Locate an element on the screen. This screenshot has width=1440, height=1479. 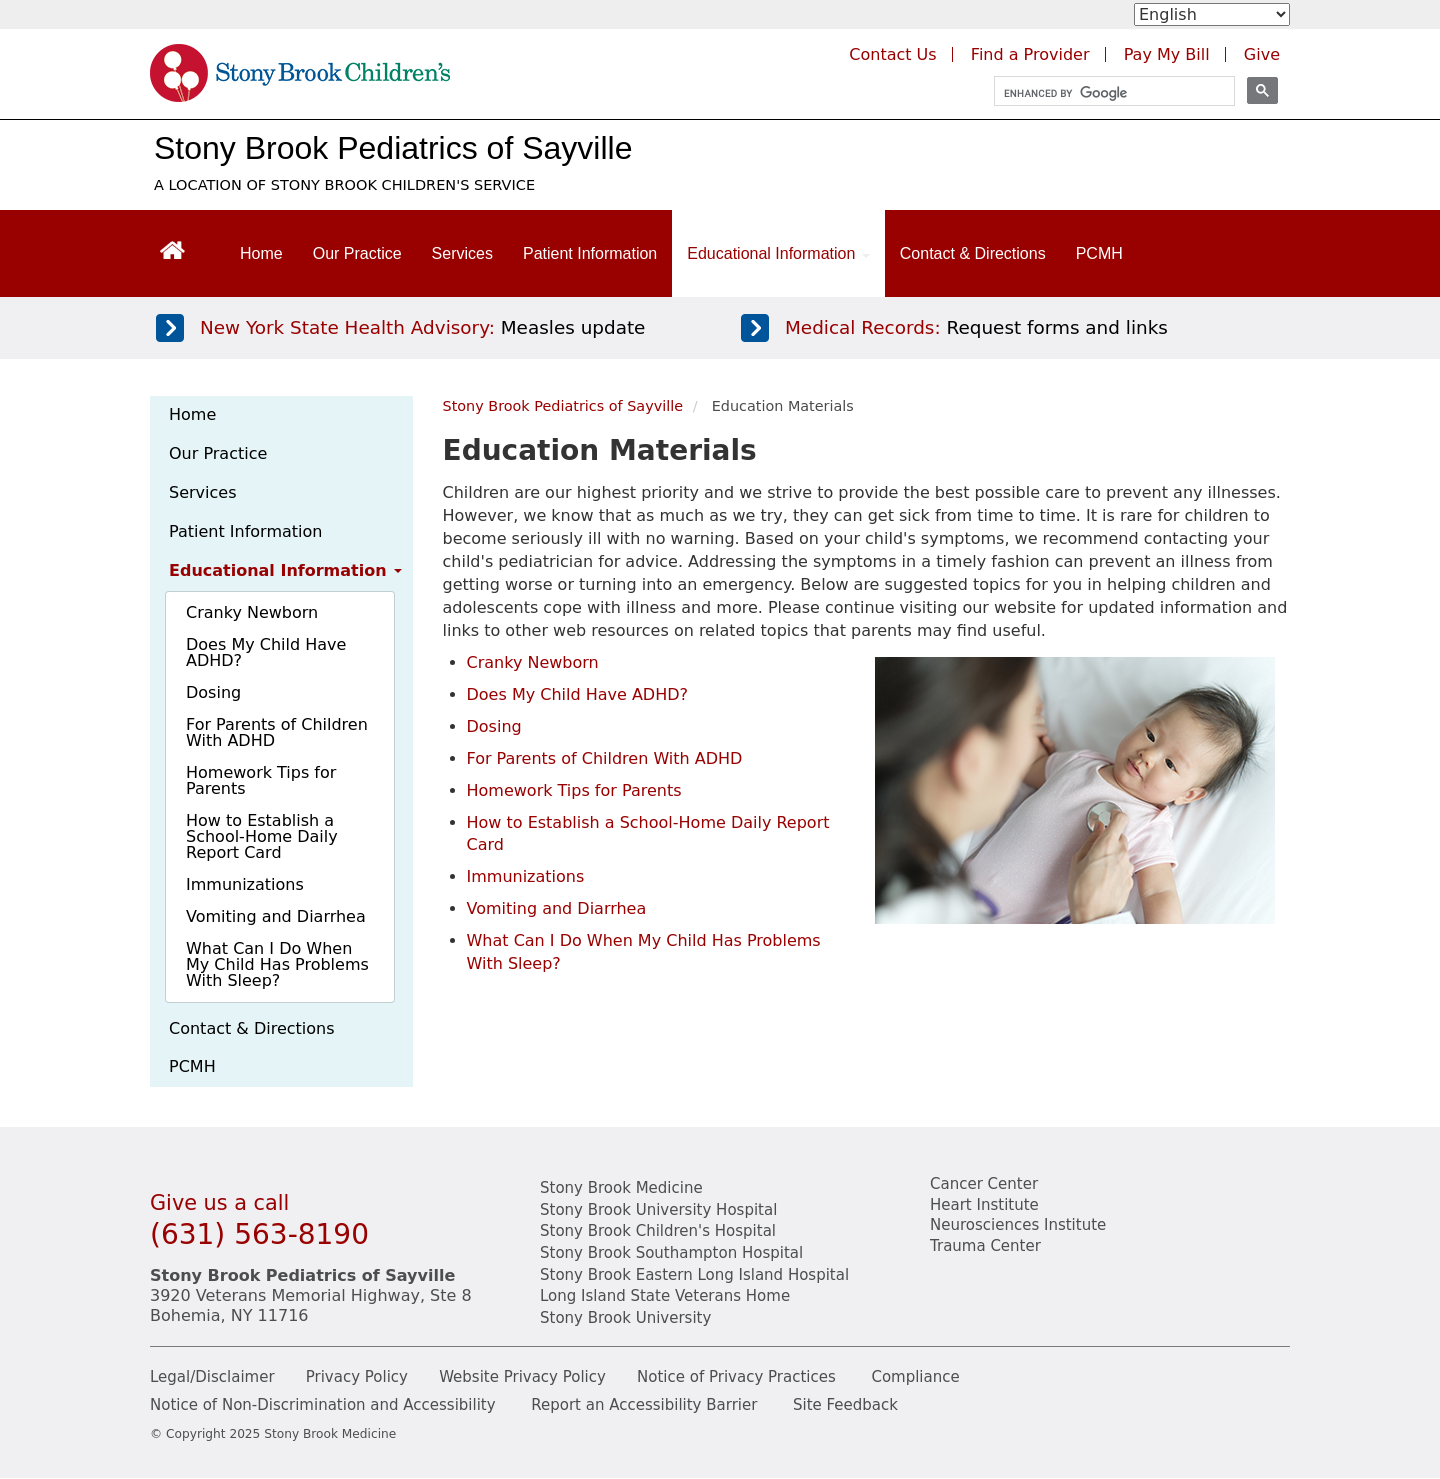
Stony Brook Southampton Hospital is located at coordinates (671, 1253).